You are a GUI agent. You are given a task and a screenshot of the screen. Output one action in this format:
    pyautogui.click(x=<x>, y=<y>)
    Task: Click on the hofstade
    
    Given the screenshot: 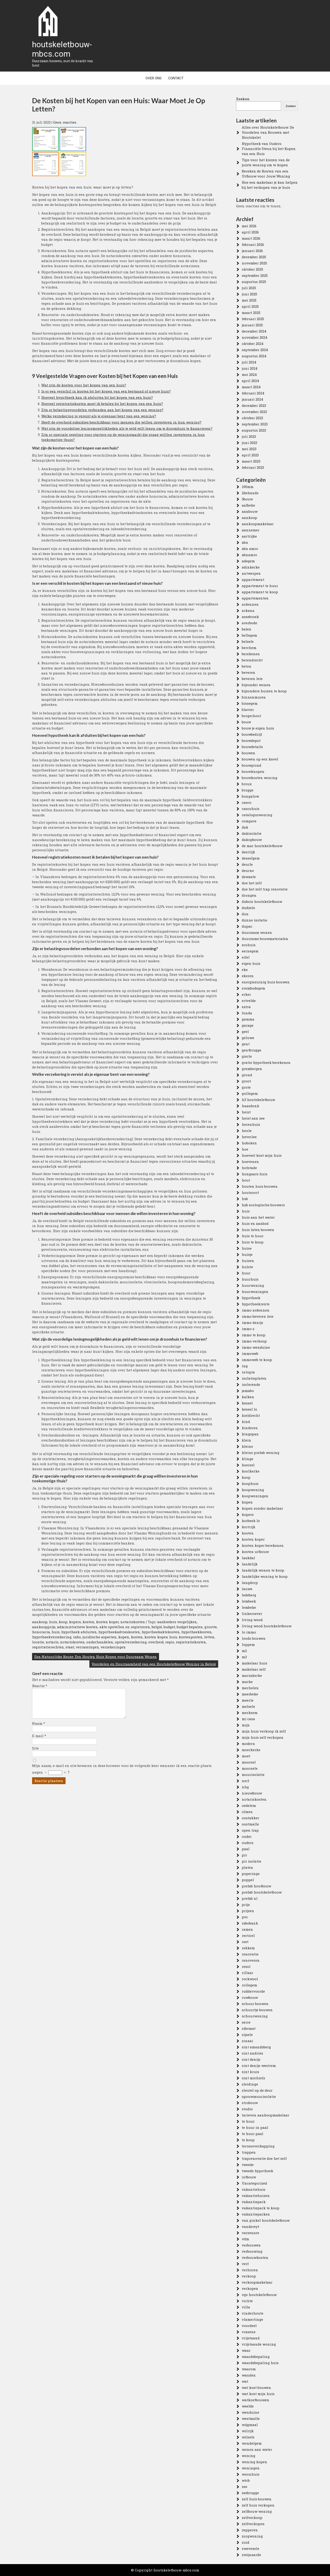 What is the action you would take?
    pyautogui.click(x=249, y=1167)
    